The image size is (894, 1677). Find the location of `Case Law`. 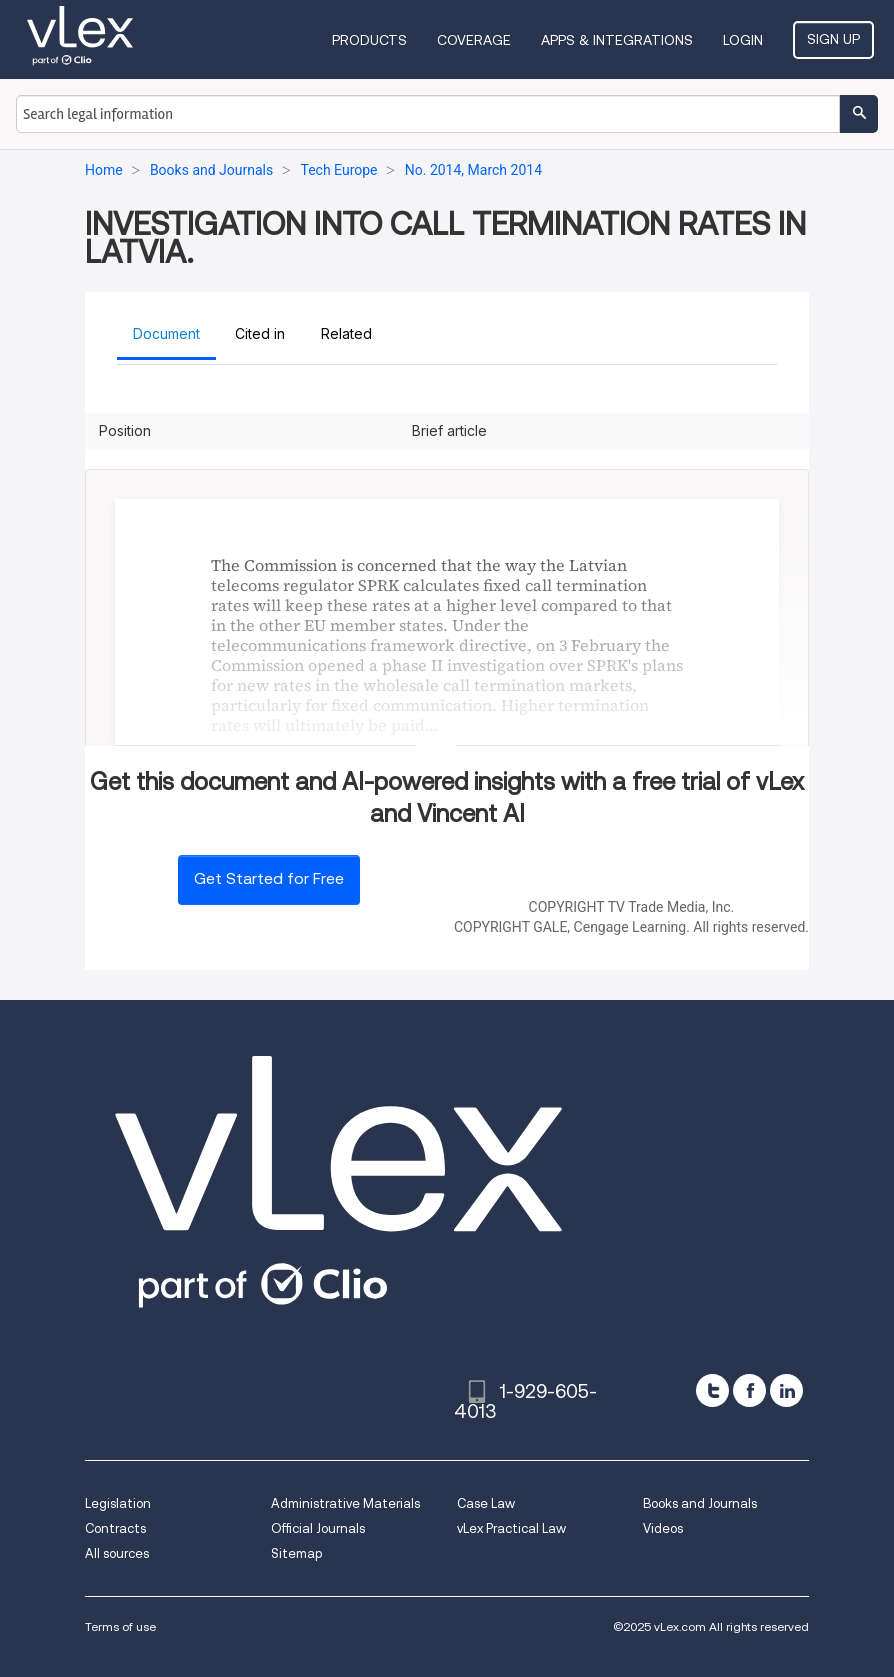

Case Law is located at coordinates (486, 1503).